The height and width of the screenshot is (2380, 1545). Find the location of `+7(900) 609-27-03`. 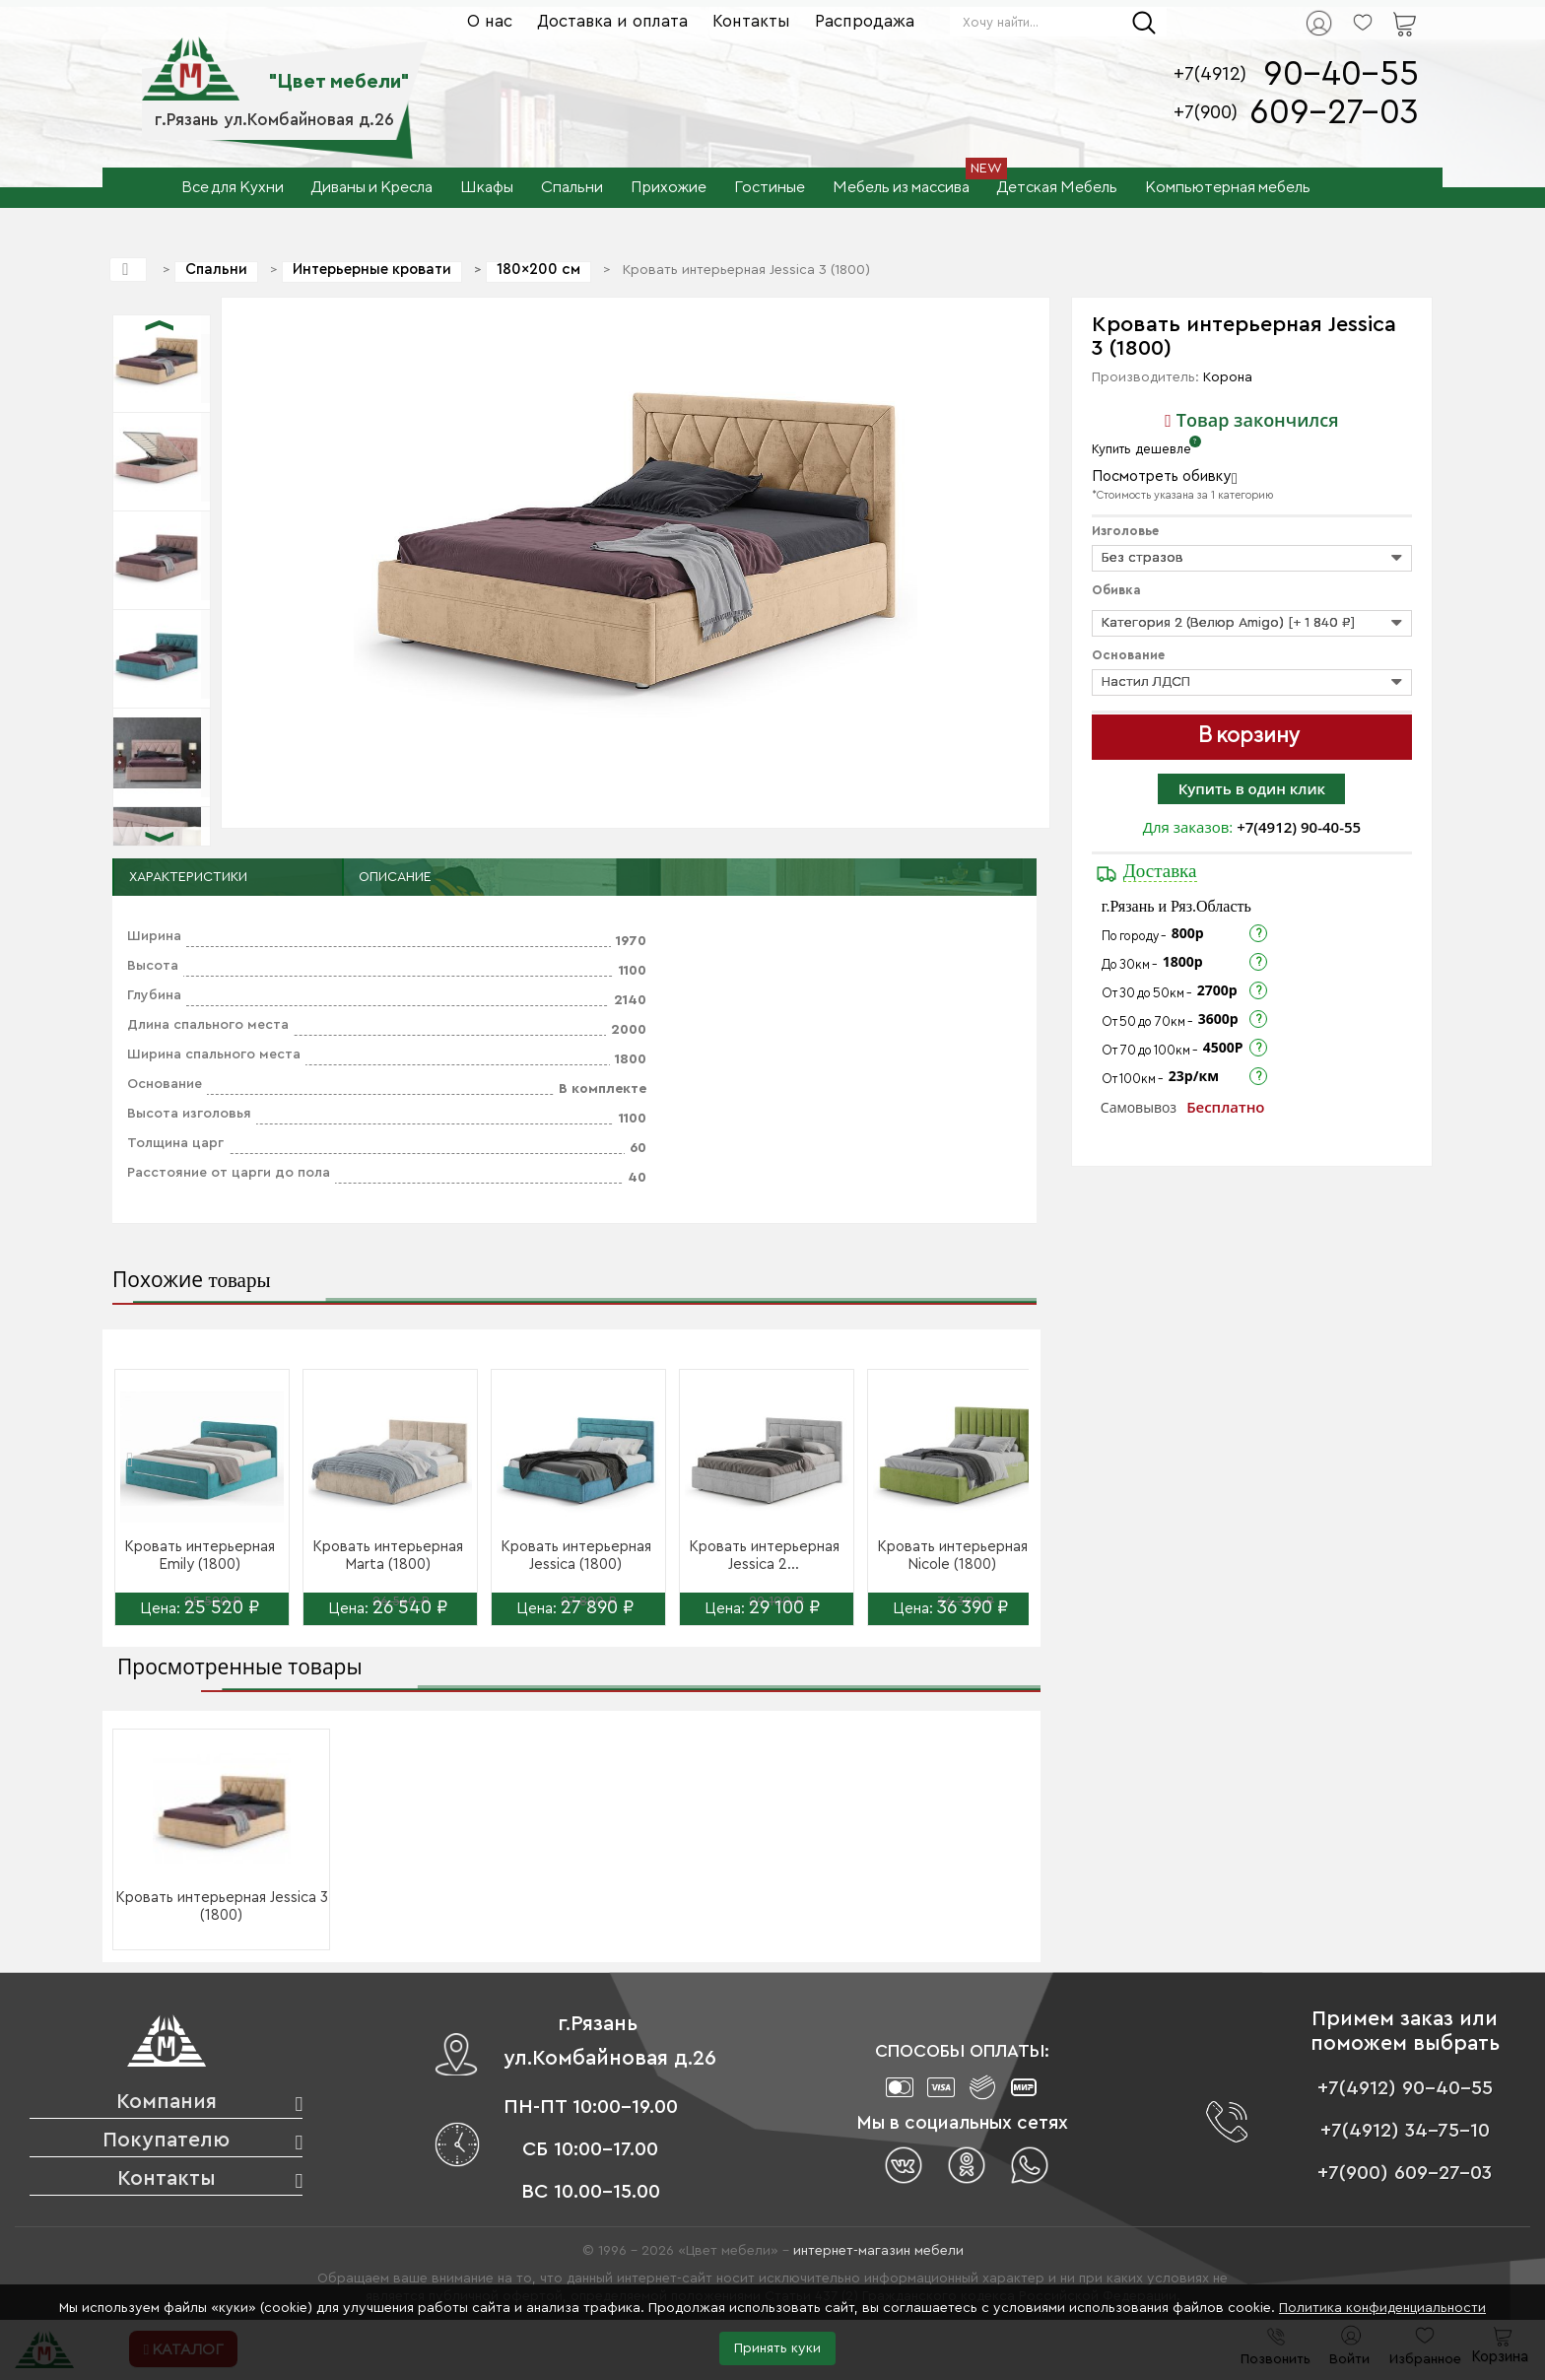

+7(900) 609-27-03 is located at coordinates (1404, 2173).